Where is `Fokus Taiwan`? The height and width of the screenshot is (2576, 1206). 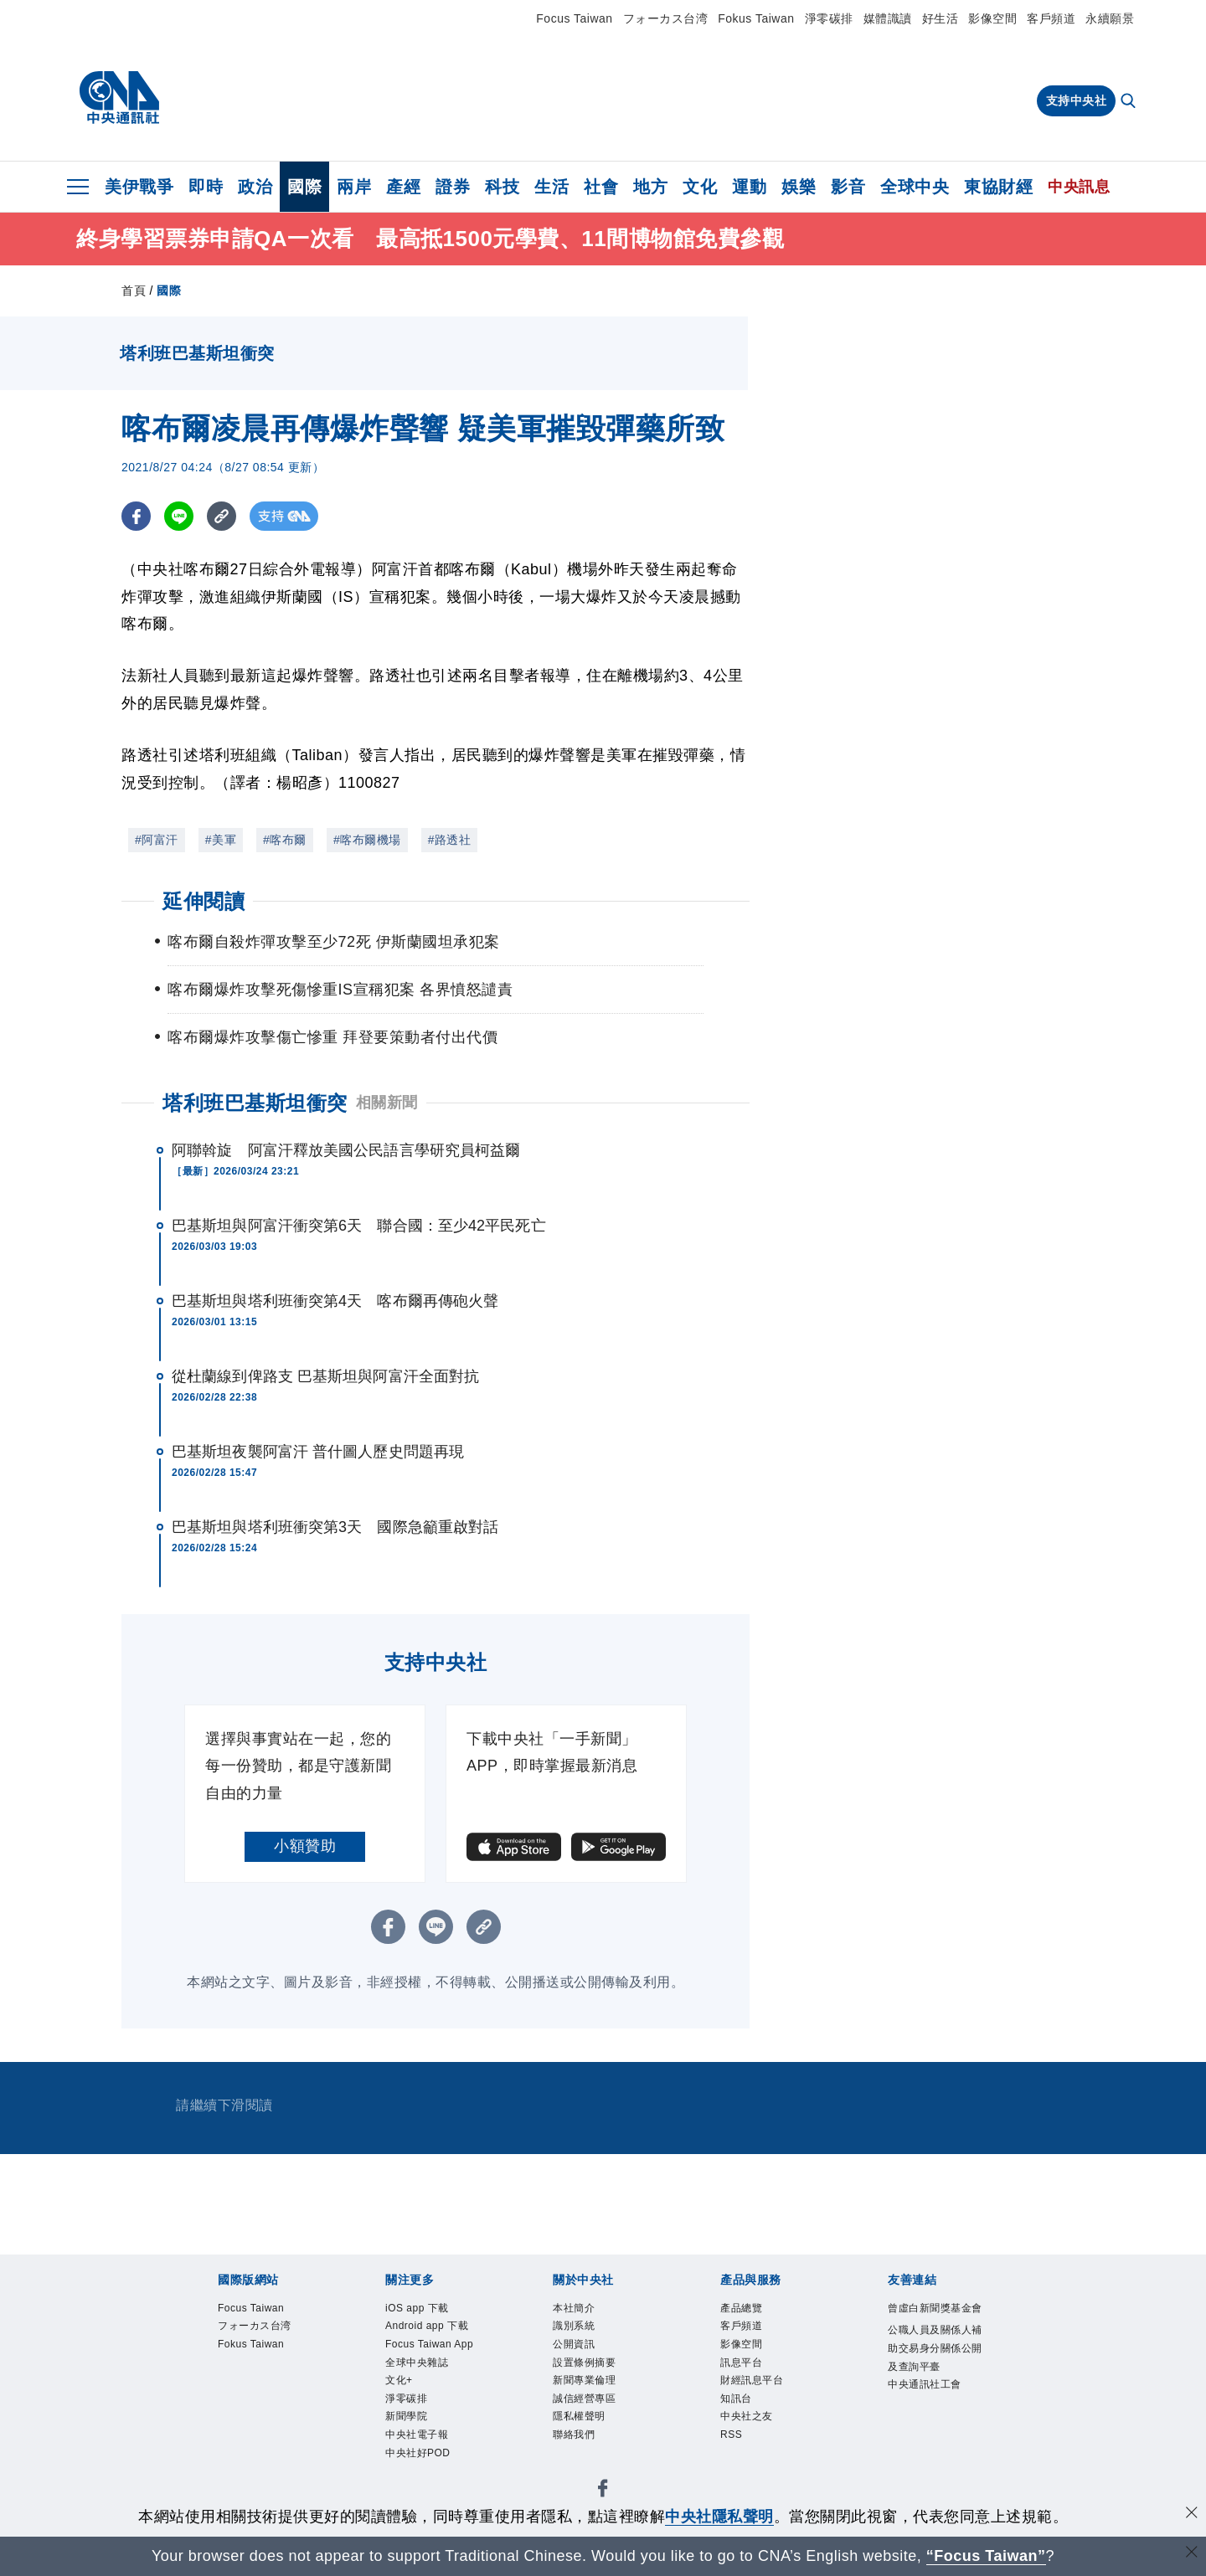
Fokus Taiwan is located at coordinates (756, 18).